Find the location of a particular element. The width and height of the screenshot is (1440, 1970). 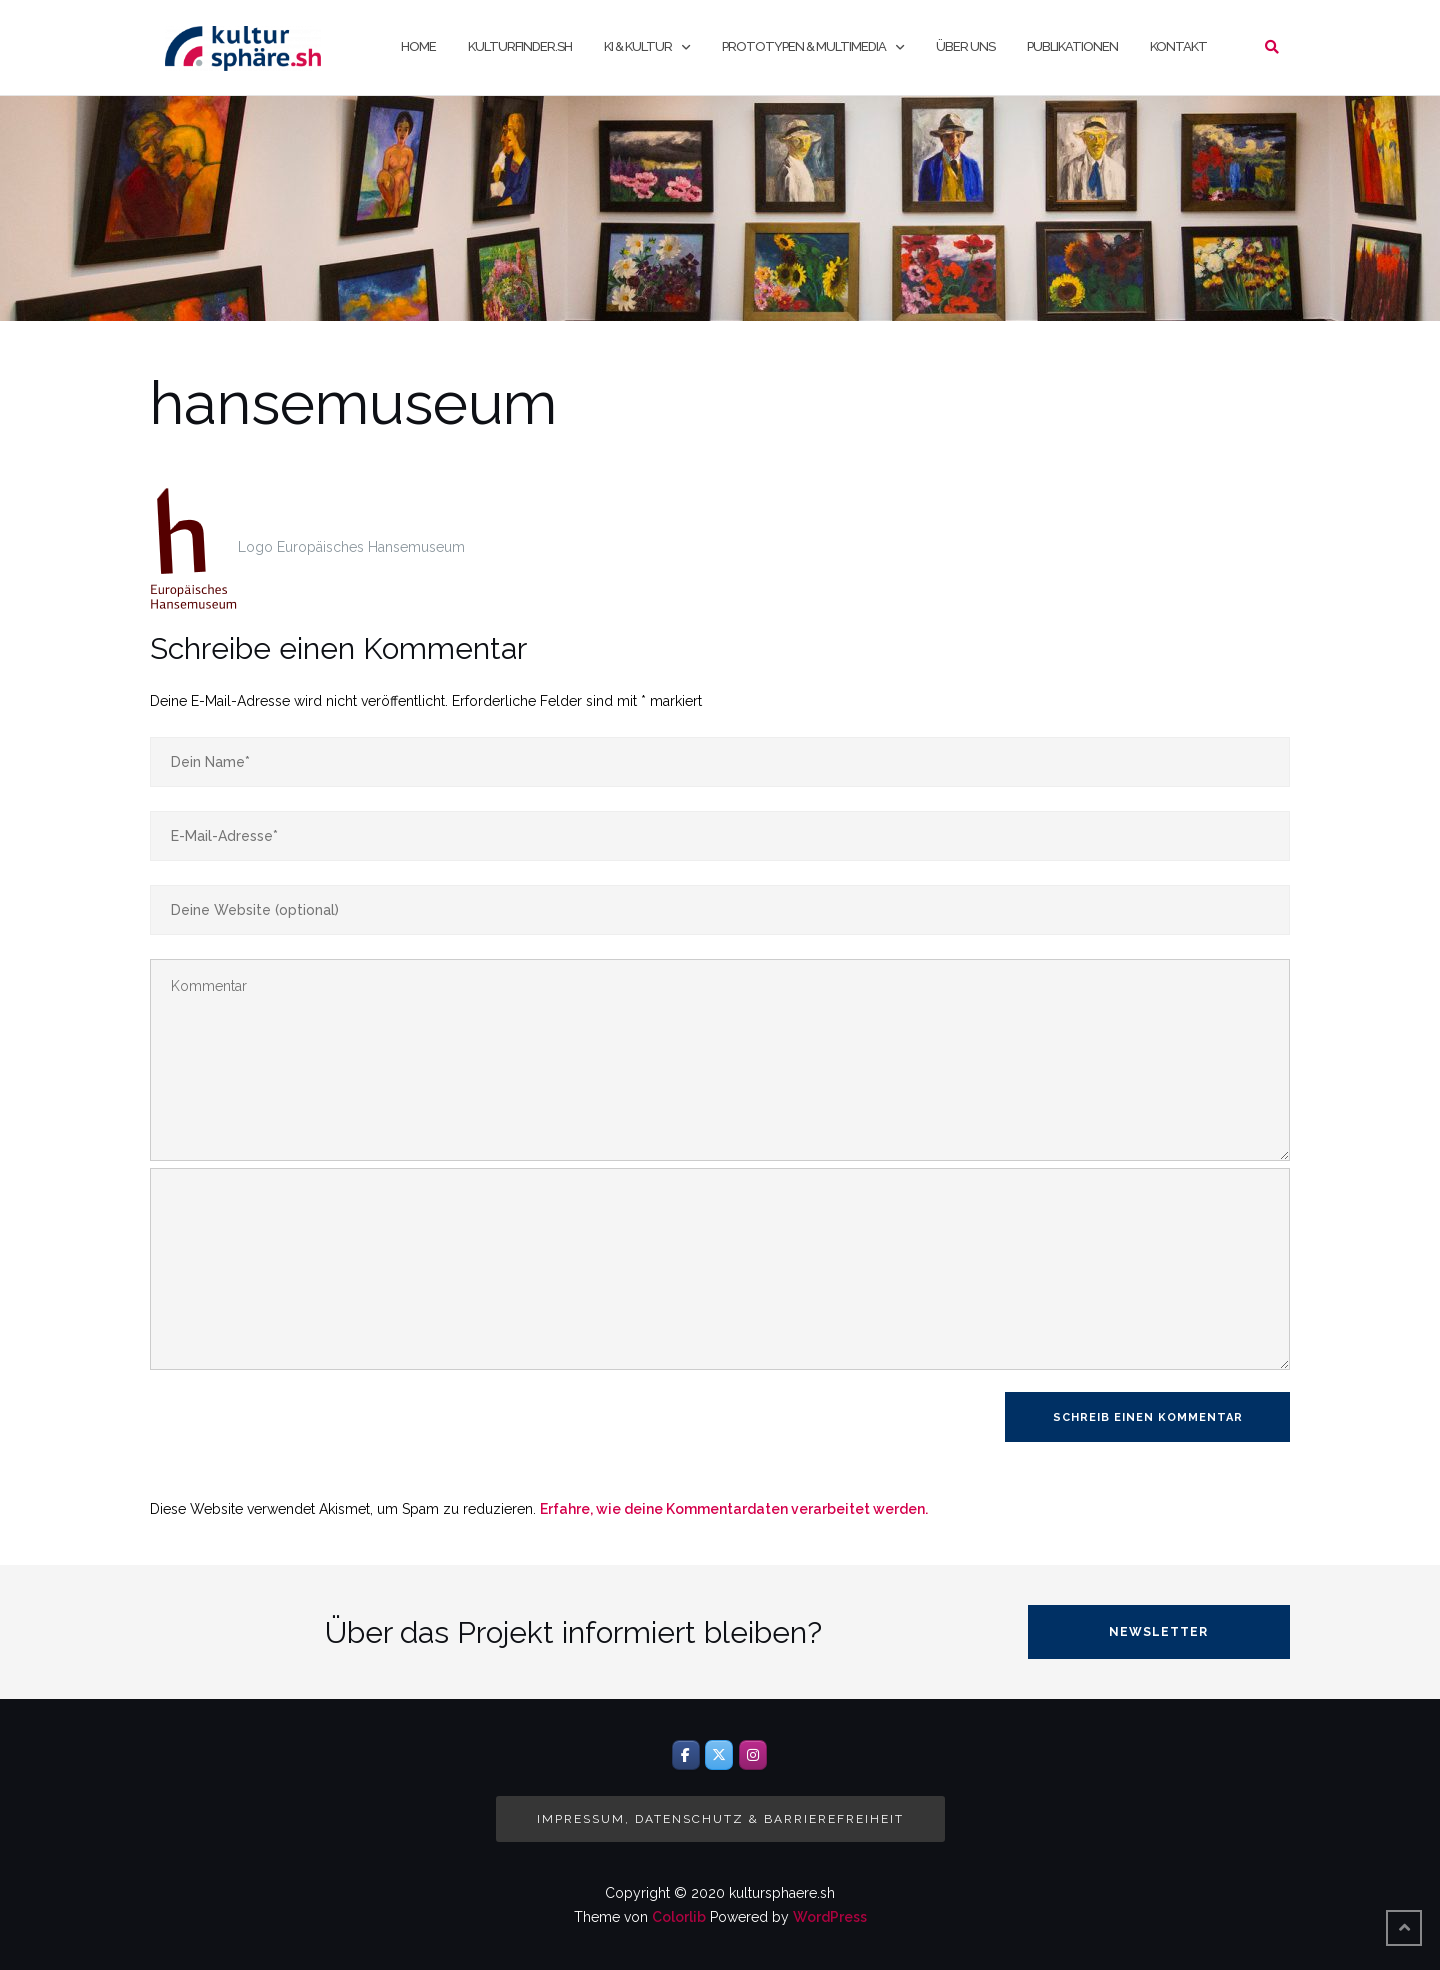

Prototypen & Multimedia is located at coordinates (804, 46).